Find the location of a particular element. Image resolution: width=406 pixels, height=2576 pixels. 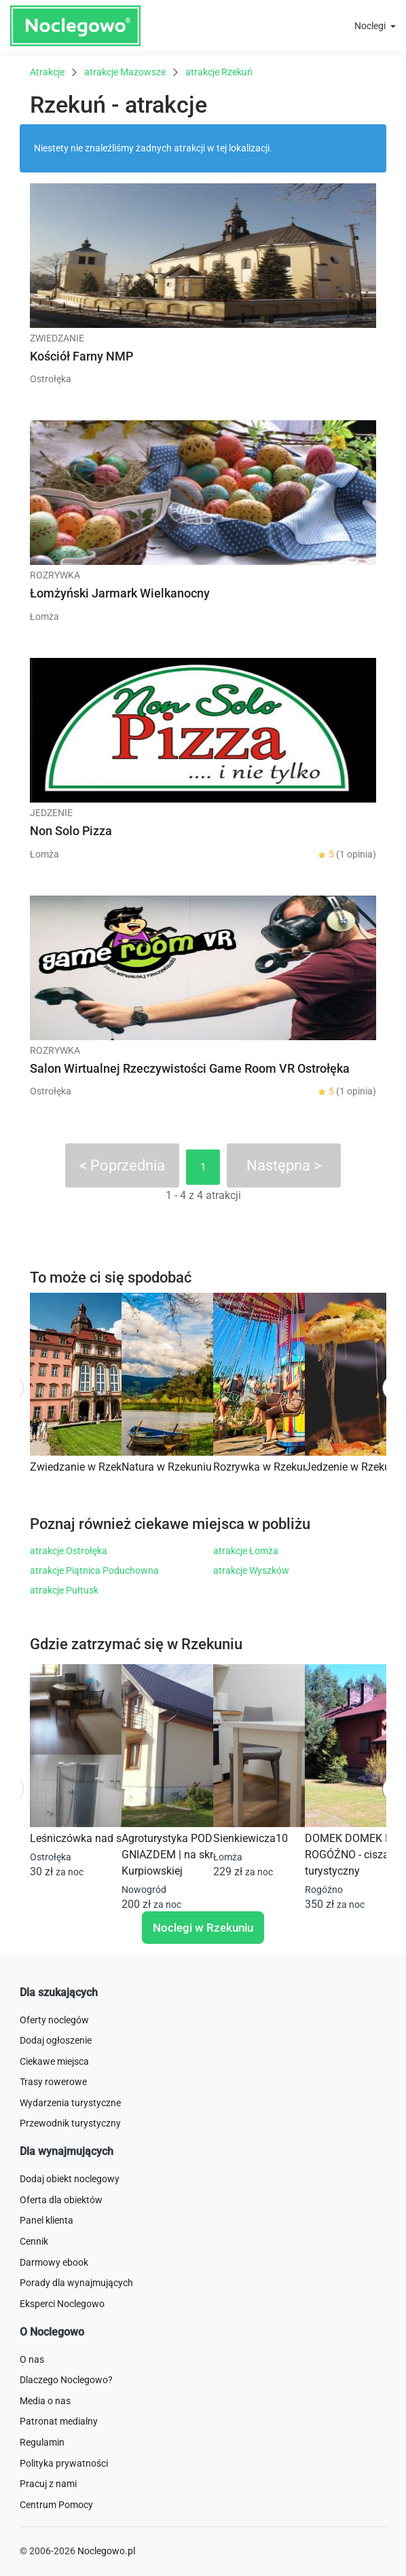

Centrum Pomocy is located at coordinates (56, 2504).